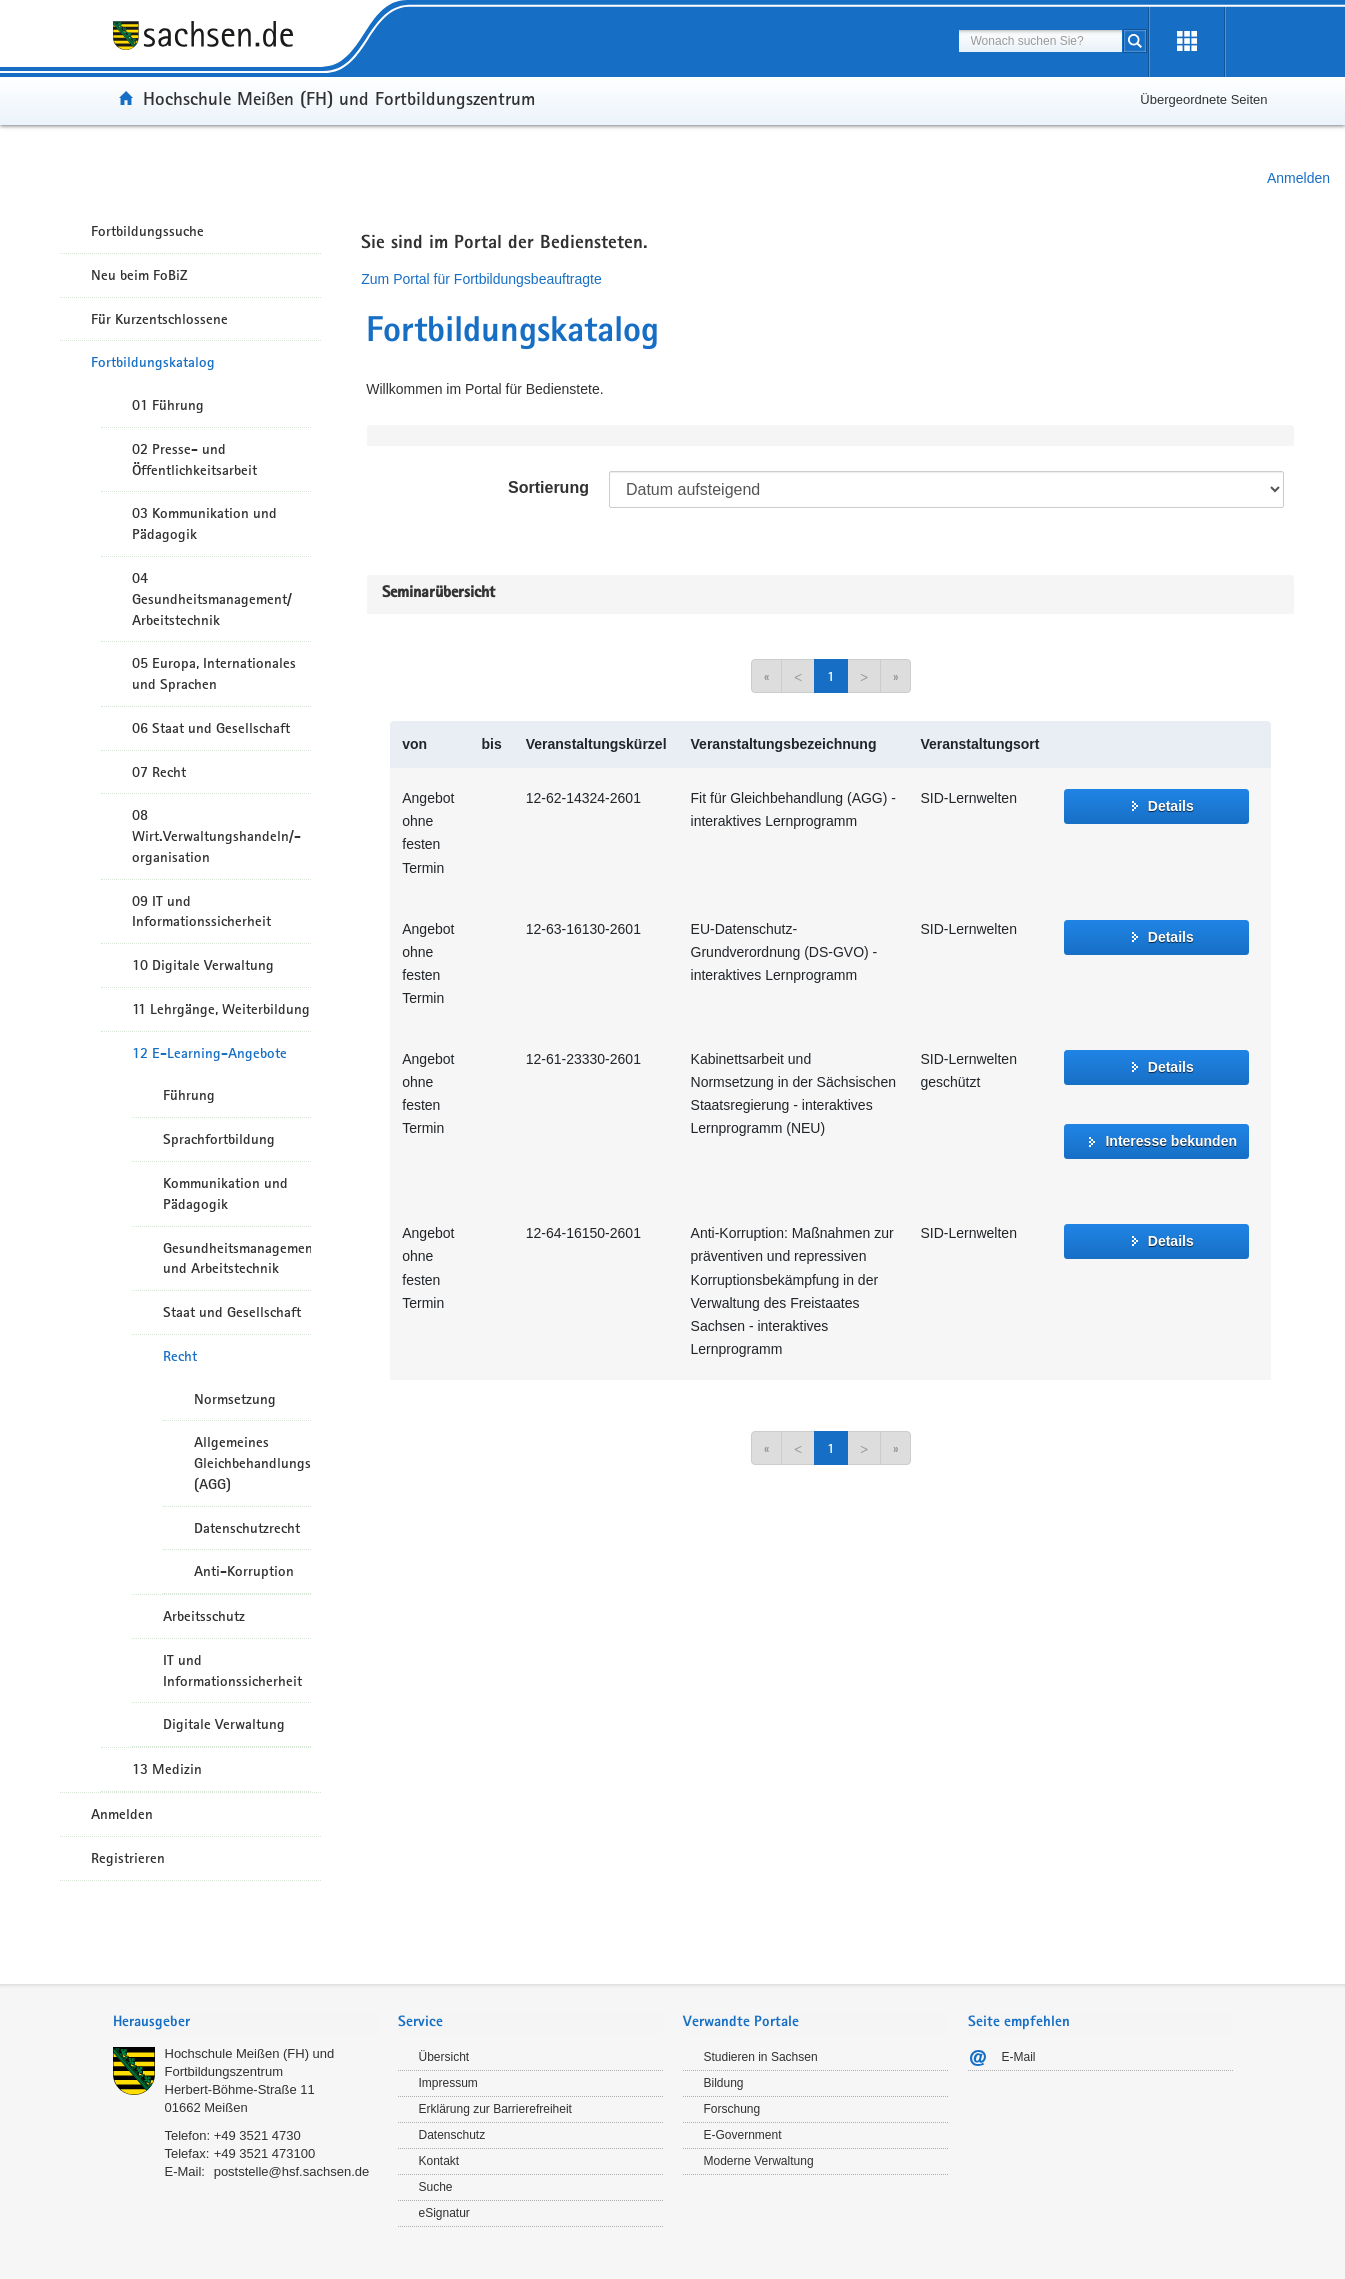  Describe the element at coordinates (724, 2083) in the screenshot. I see `Bildung` at that location.